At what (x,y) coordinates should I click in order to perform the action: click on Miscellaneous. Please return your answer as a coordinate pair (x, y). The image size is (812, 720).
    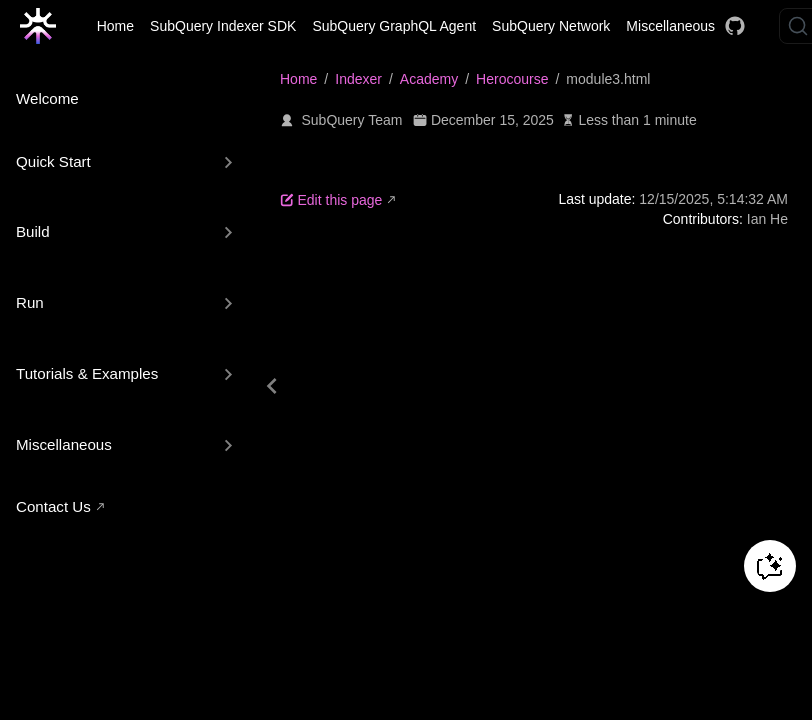
    Looking at the image, I should click on (670, 26).